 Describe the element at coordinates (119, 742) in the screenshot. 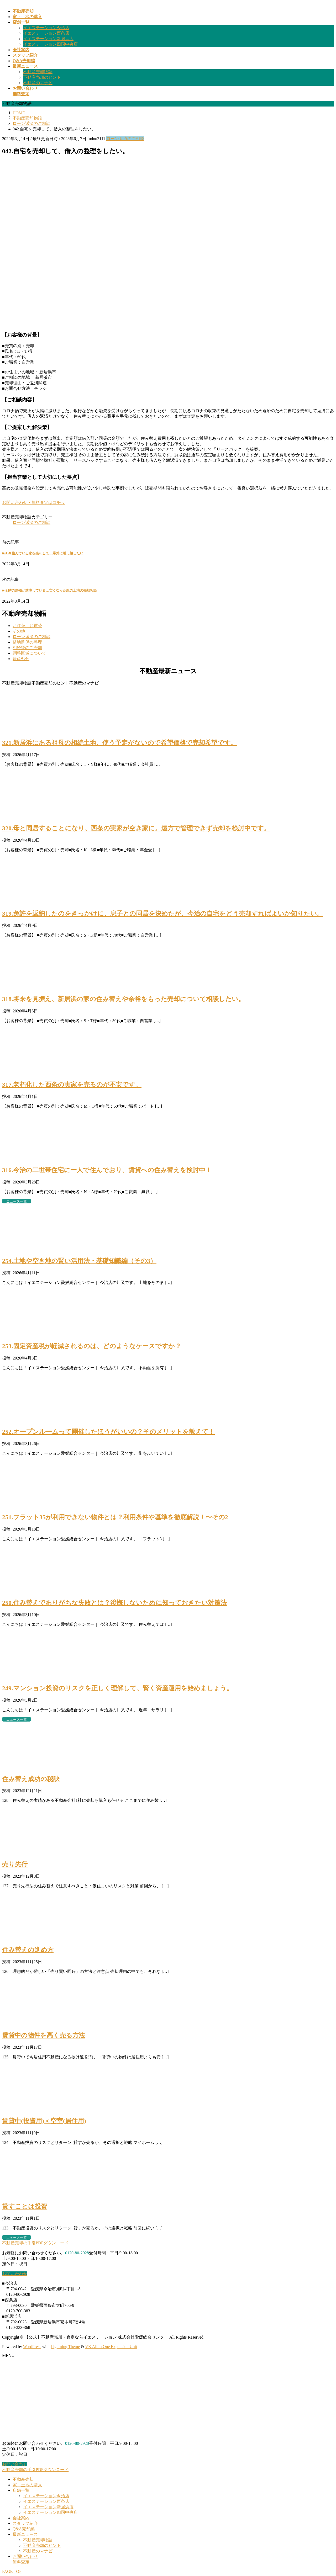

I see `321.新居浜にある祖母の相続土地、使う予定がないので希望価格で売却希望です。` at that location.